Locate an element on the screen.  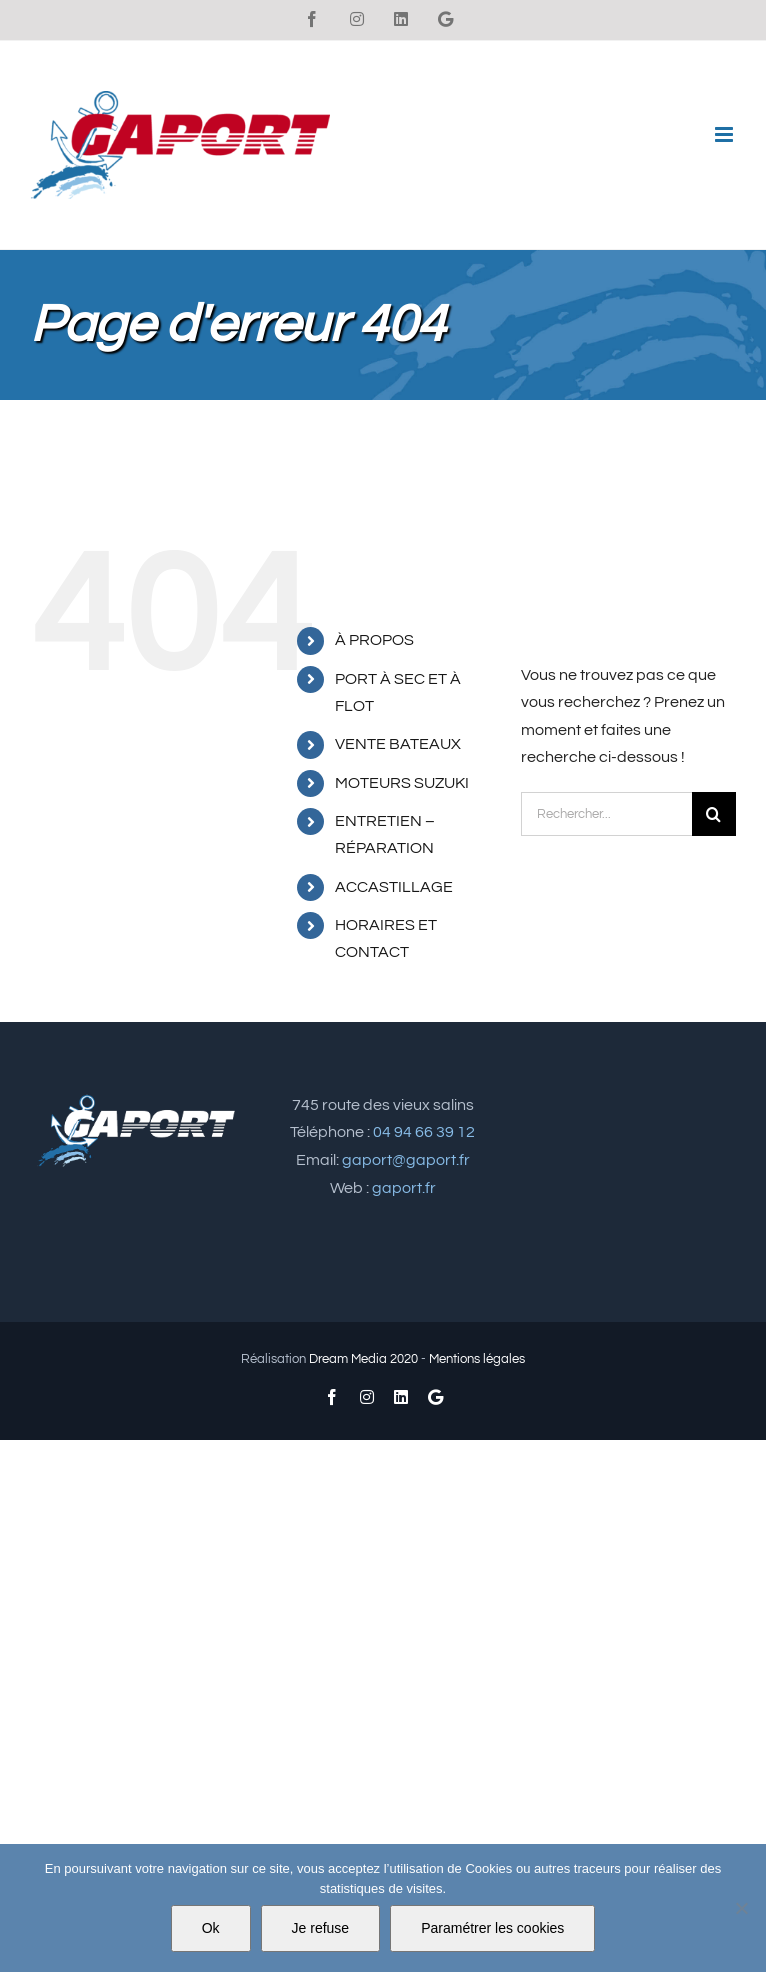
Je refuse is located at coordinates (321, 1928).